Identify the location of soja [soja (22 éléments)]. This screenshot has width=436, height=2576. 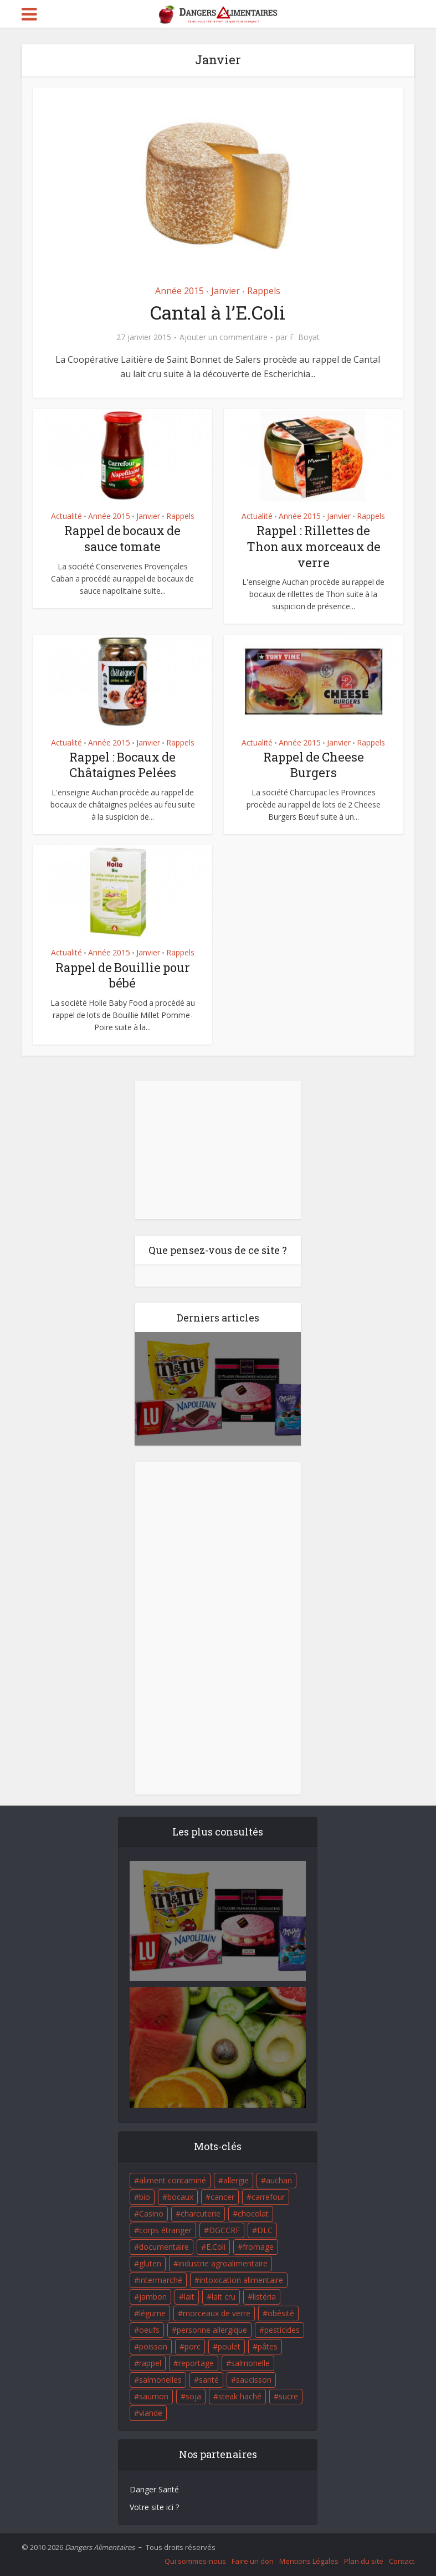
(193, 2396).